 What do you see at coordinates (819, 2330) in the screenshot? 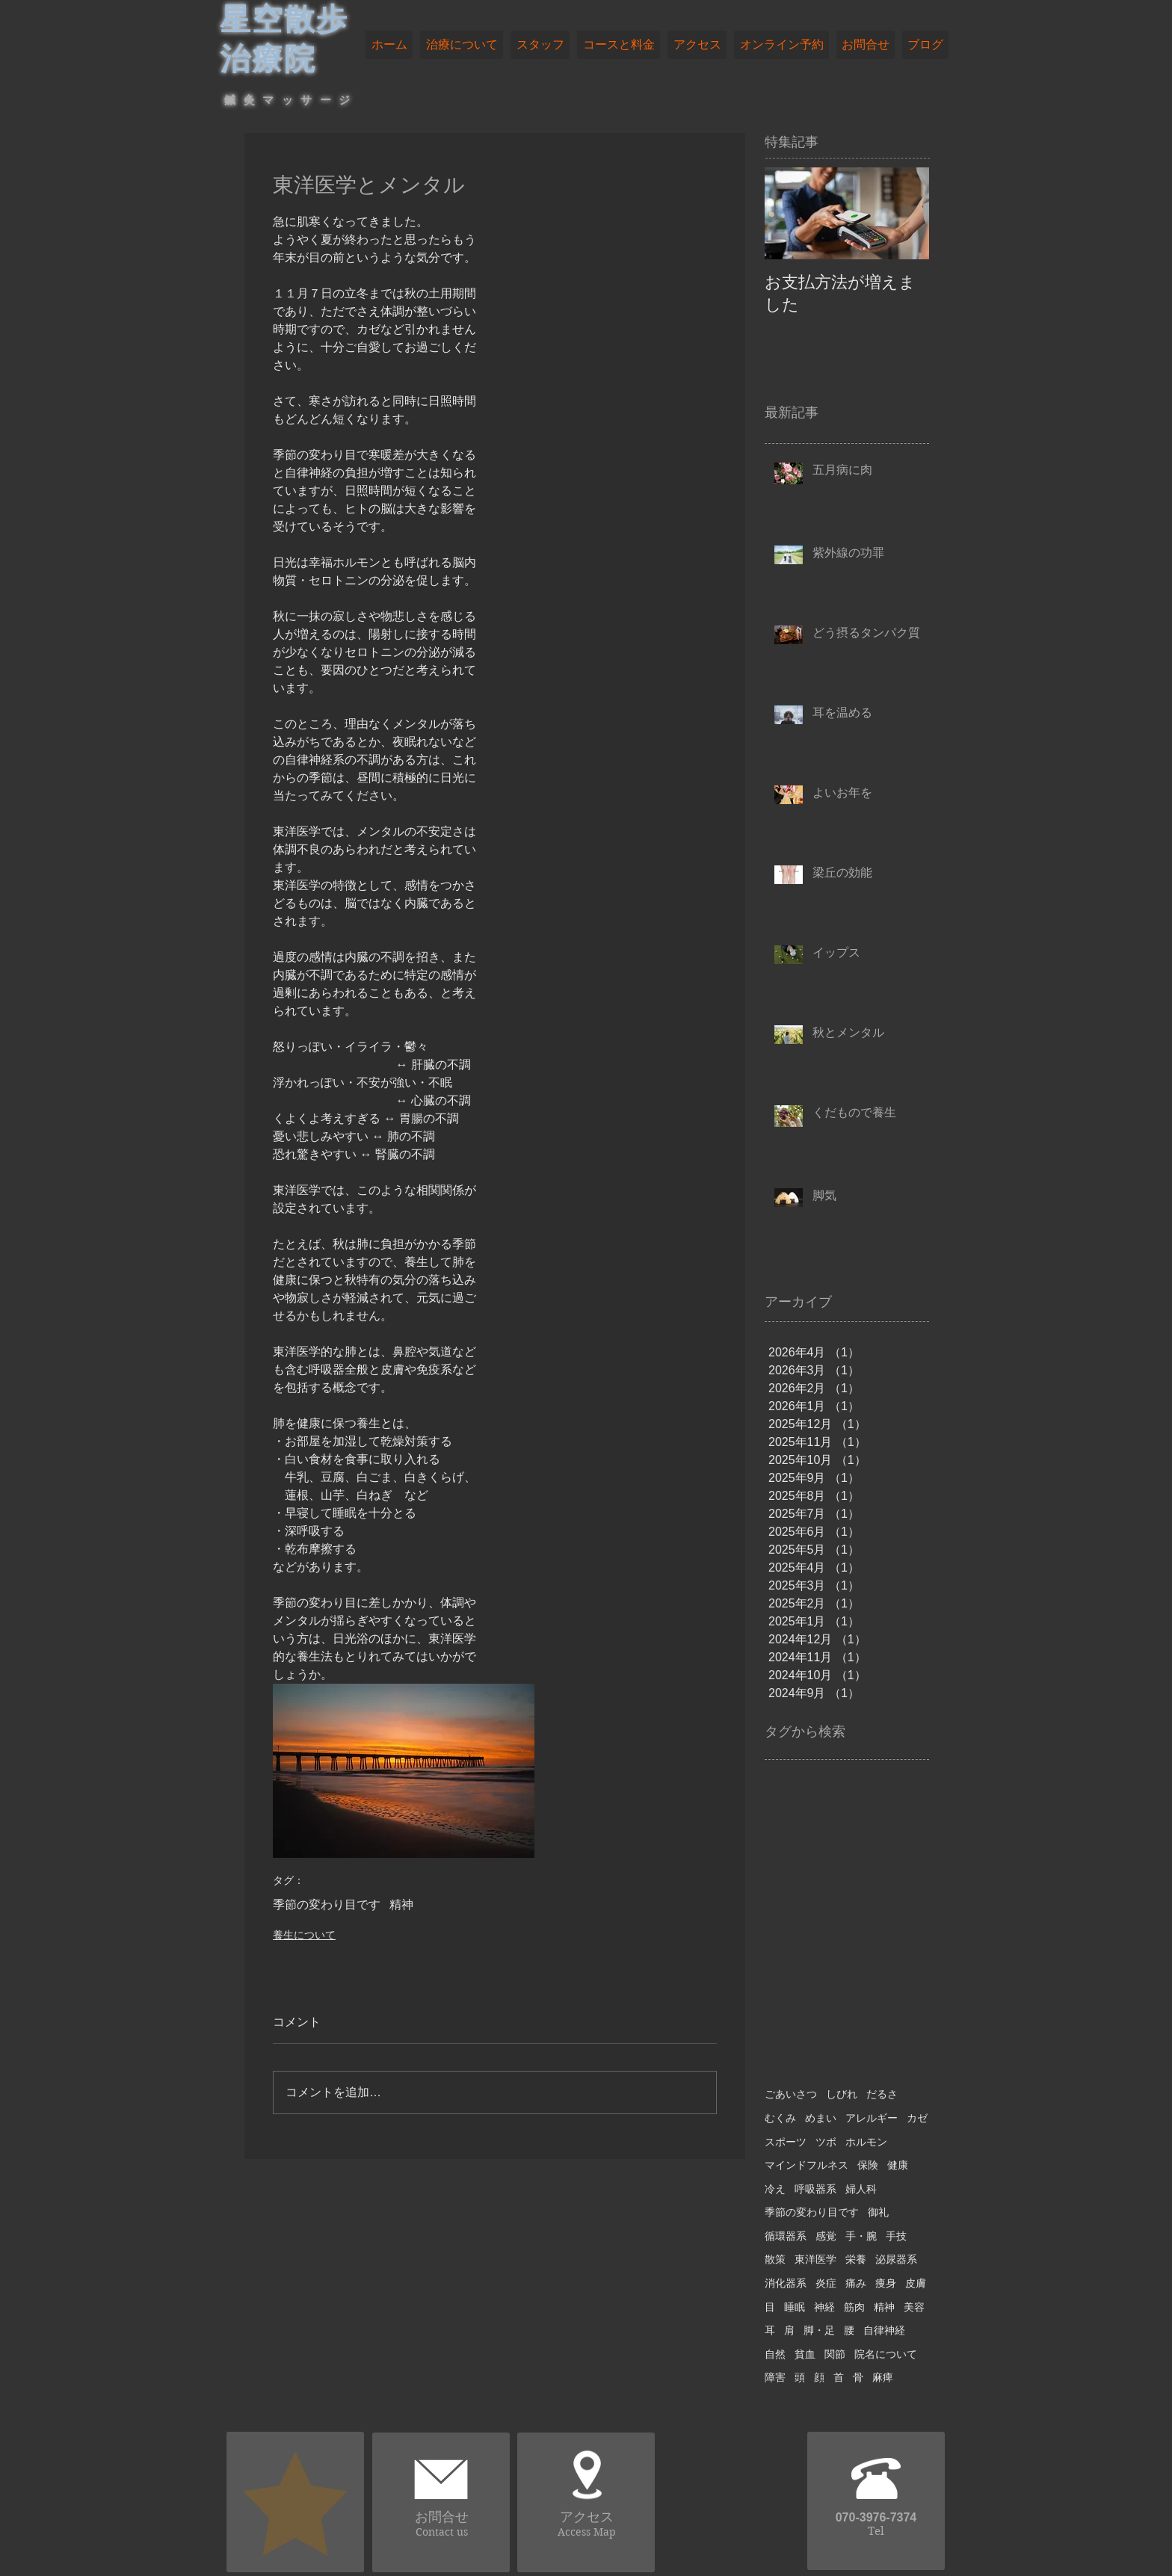
I see `脚・足` at bounding box center [819, 2330].